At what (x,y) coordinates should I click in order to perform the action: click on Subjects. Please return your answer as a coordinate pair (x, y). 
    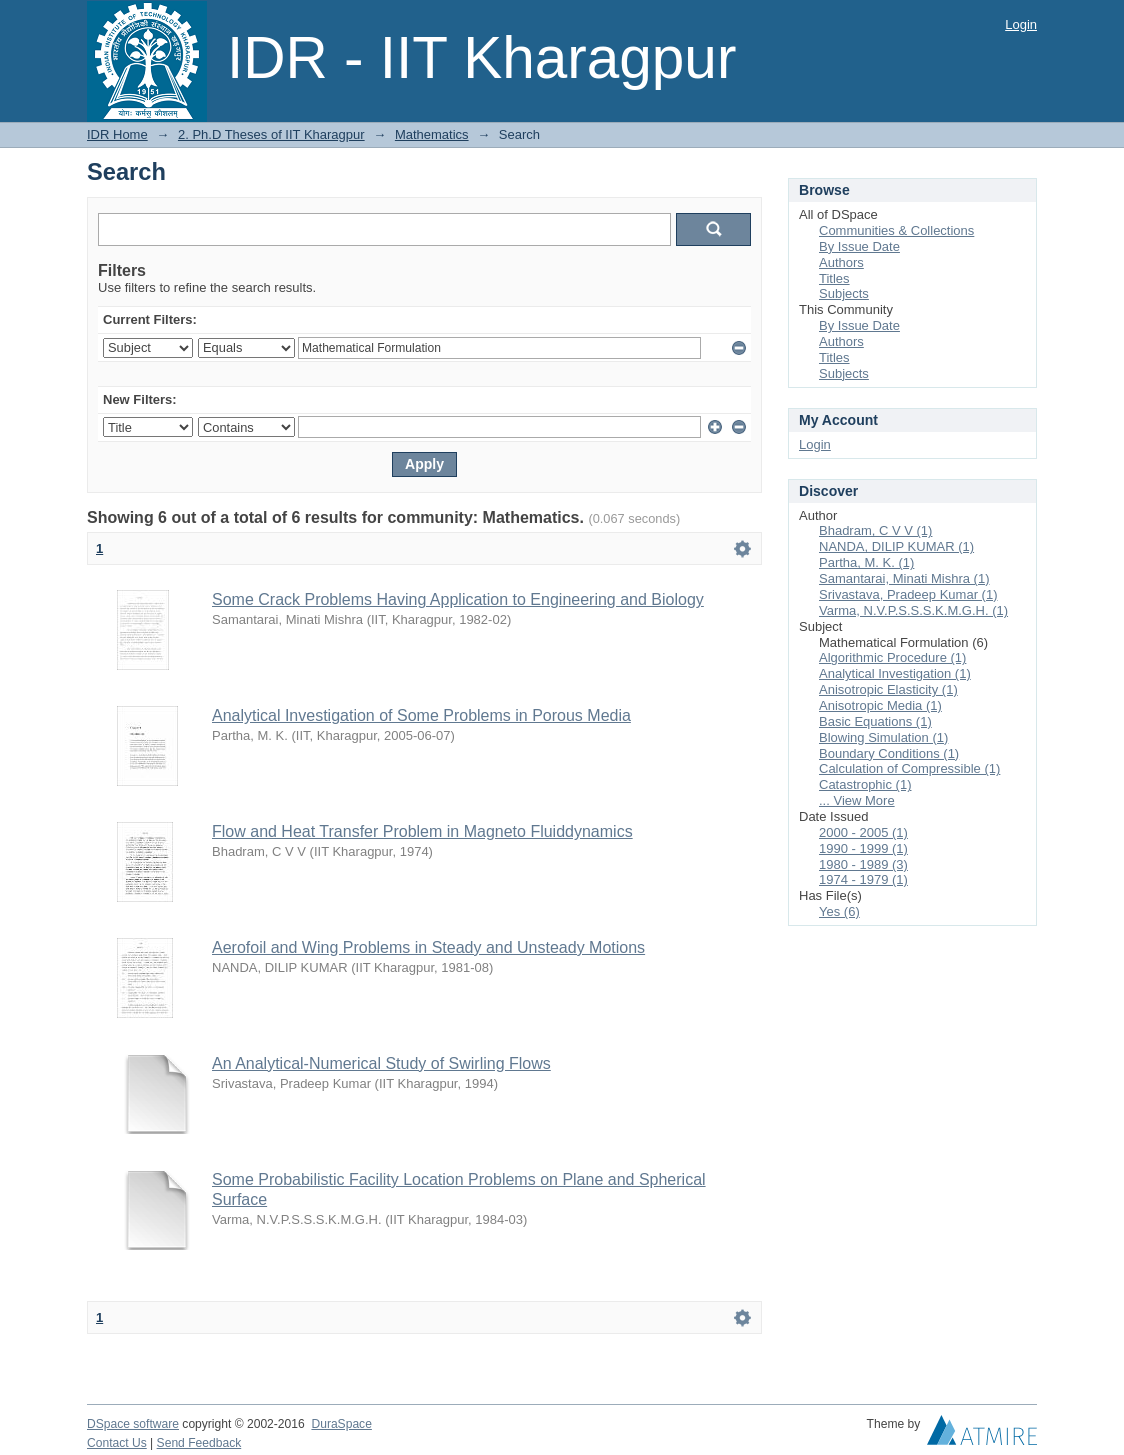
    Looking at the image, I should click on (844, 293).